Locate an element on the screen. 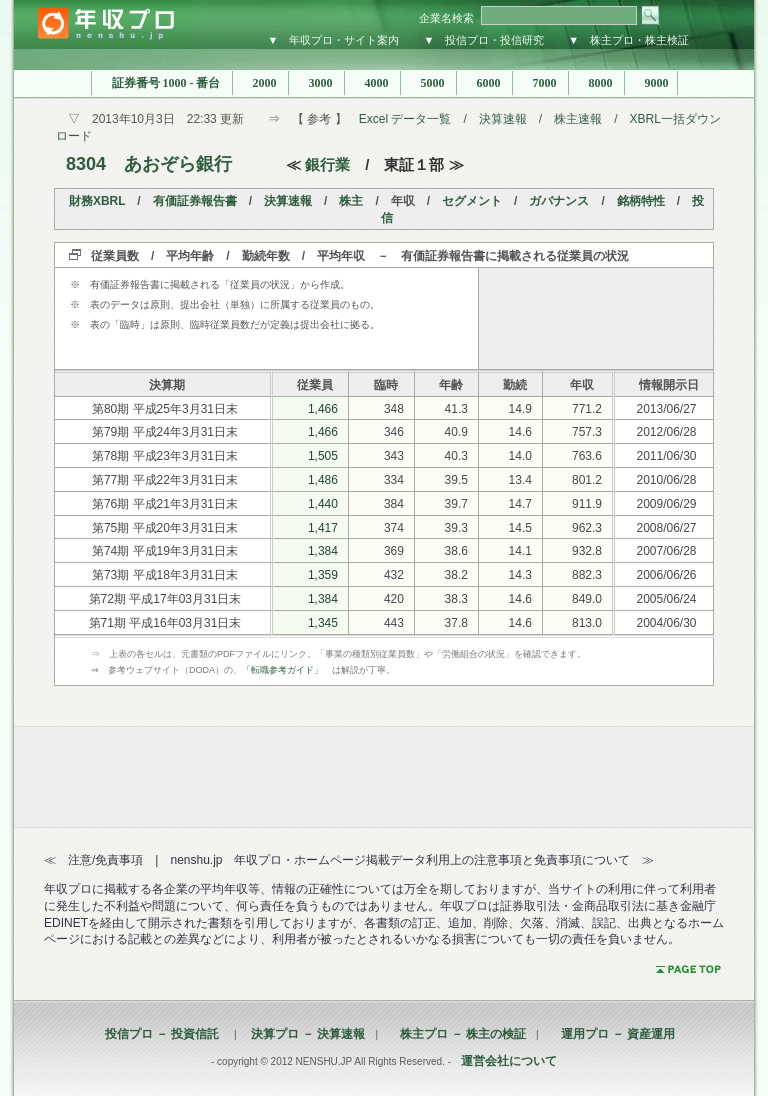 The width and height of the screenshot is (768, 1096). 証券番号 1000 - 番台 is located at coordinates (162, 83).